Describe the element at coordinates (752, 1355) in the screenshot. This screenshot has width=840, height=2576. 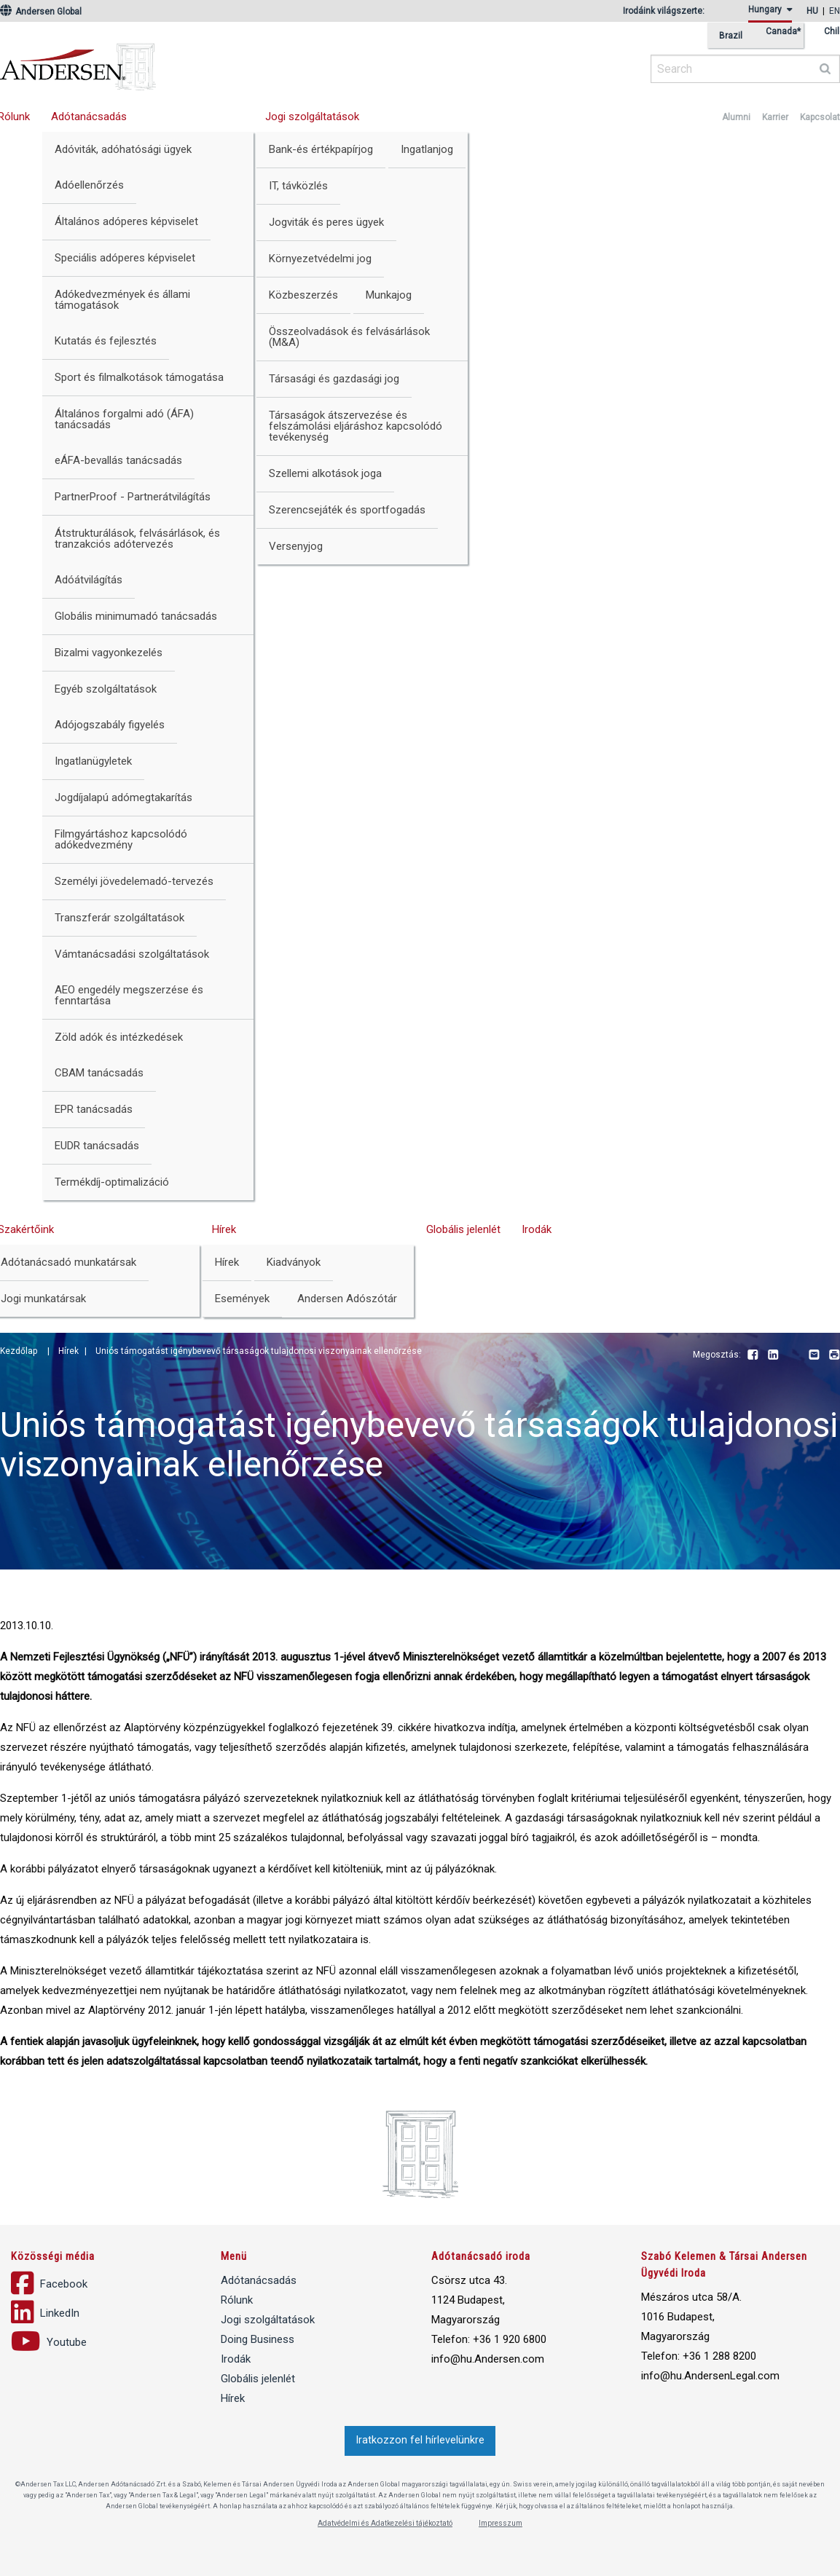
I see `Facebook` at that location.